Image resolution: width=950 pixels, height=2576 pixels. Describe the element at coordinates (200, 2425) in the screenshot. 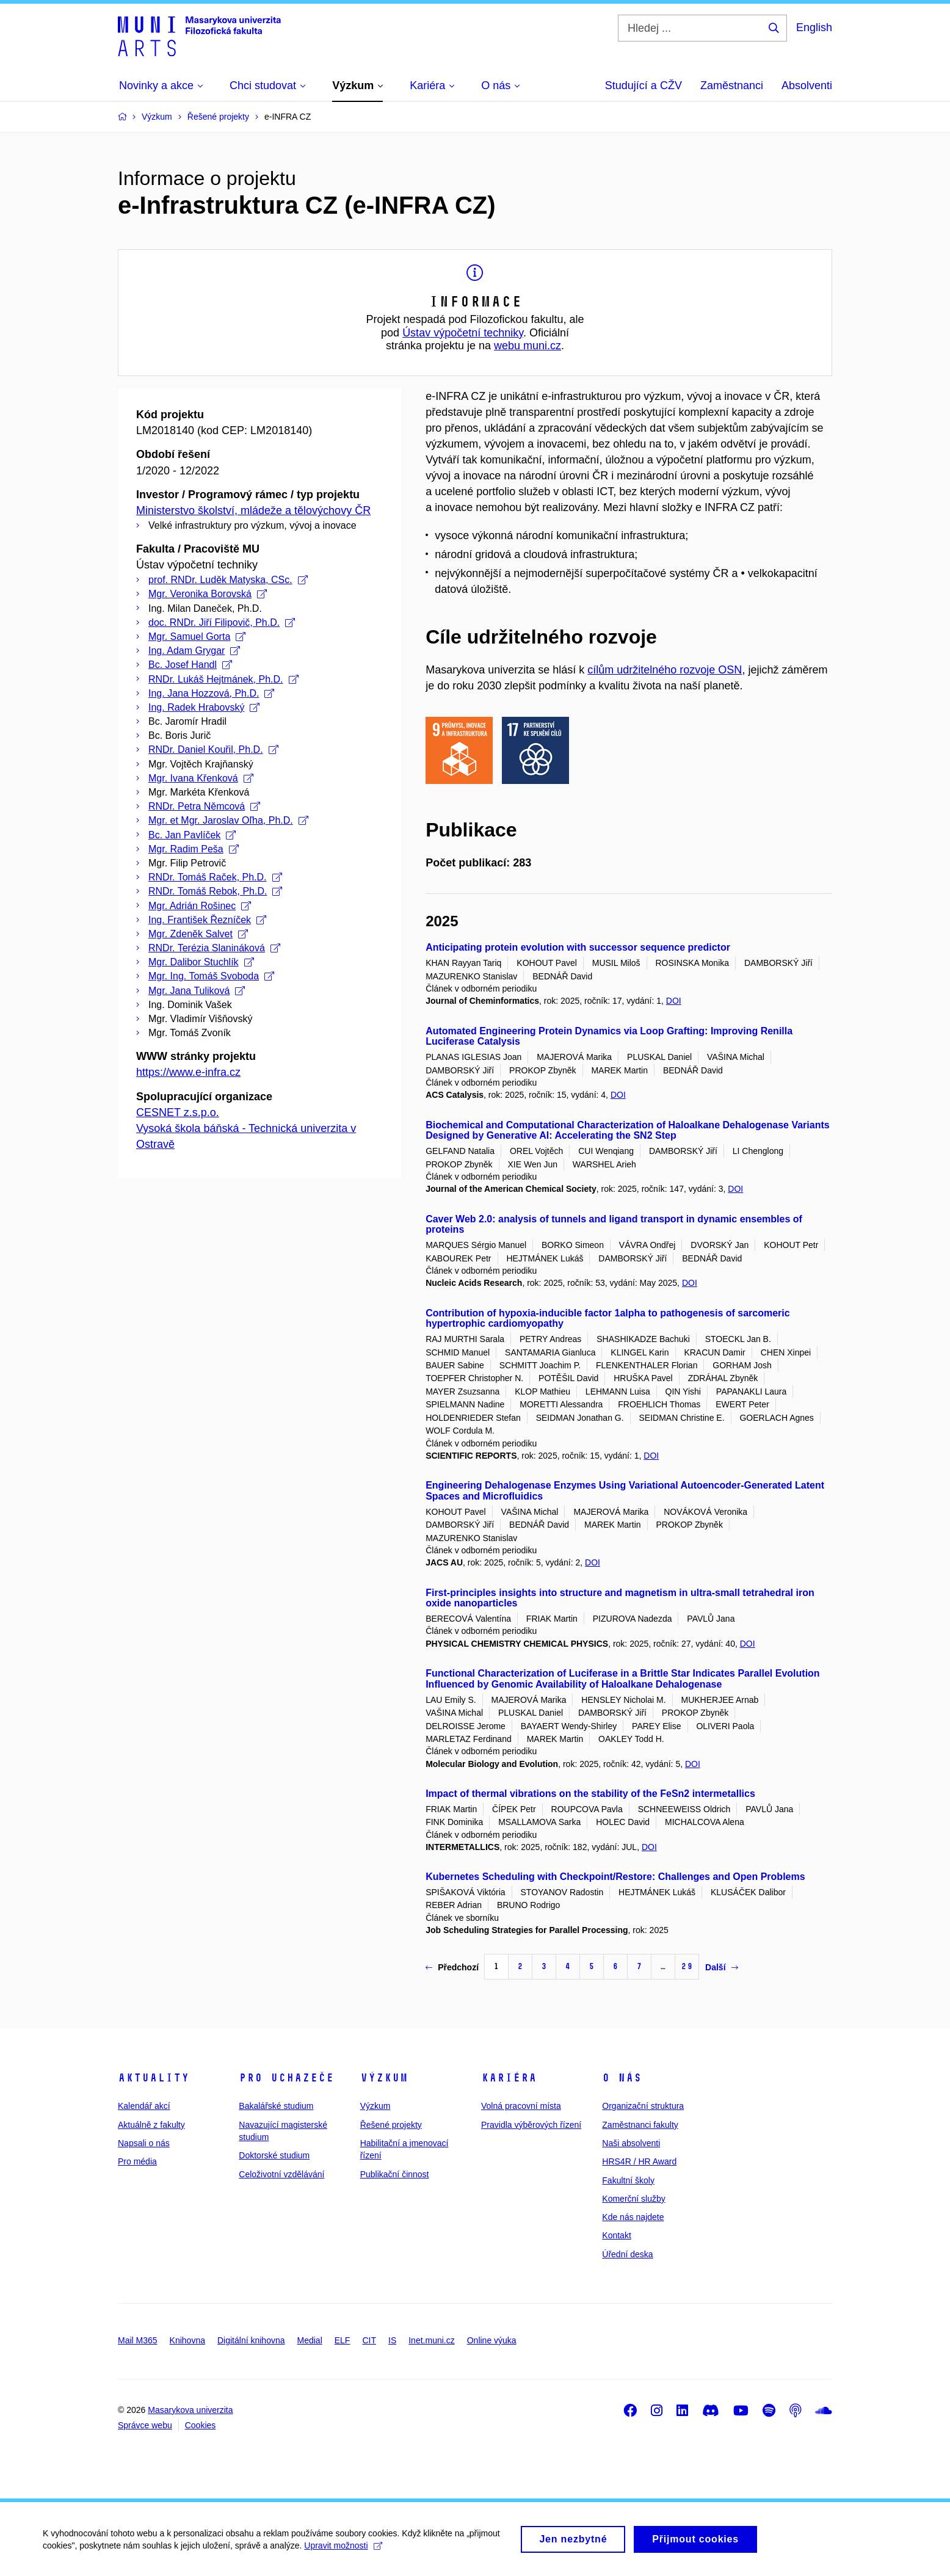

I see `Cookies` at that location.